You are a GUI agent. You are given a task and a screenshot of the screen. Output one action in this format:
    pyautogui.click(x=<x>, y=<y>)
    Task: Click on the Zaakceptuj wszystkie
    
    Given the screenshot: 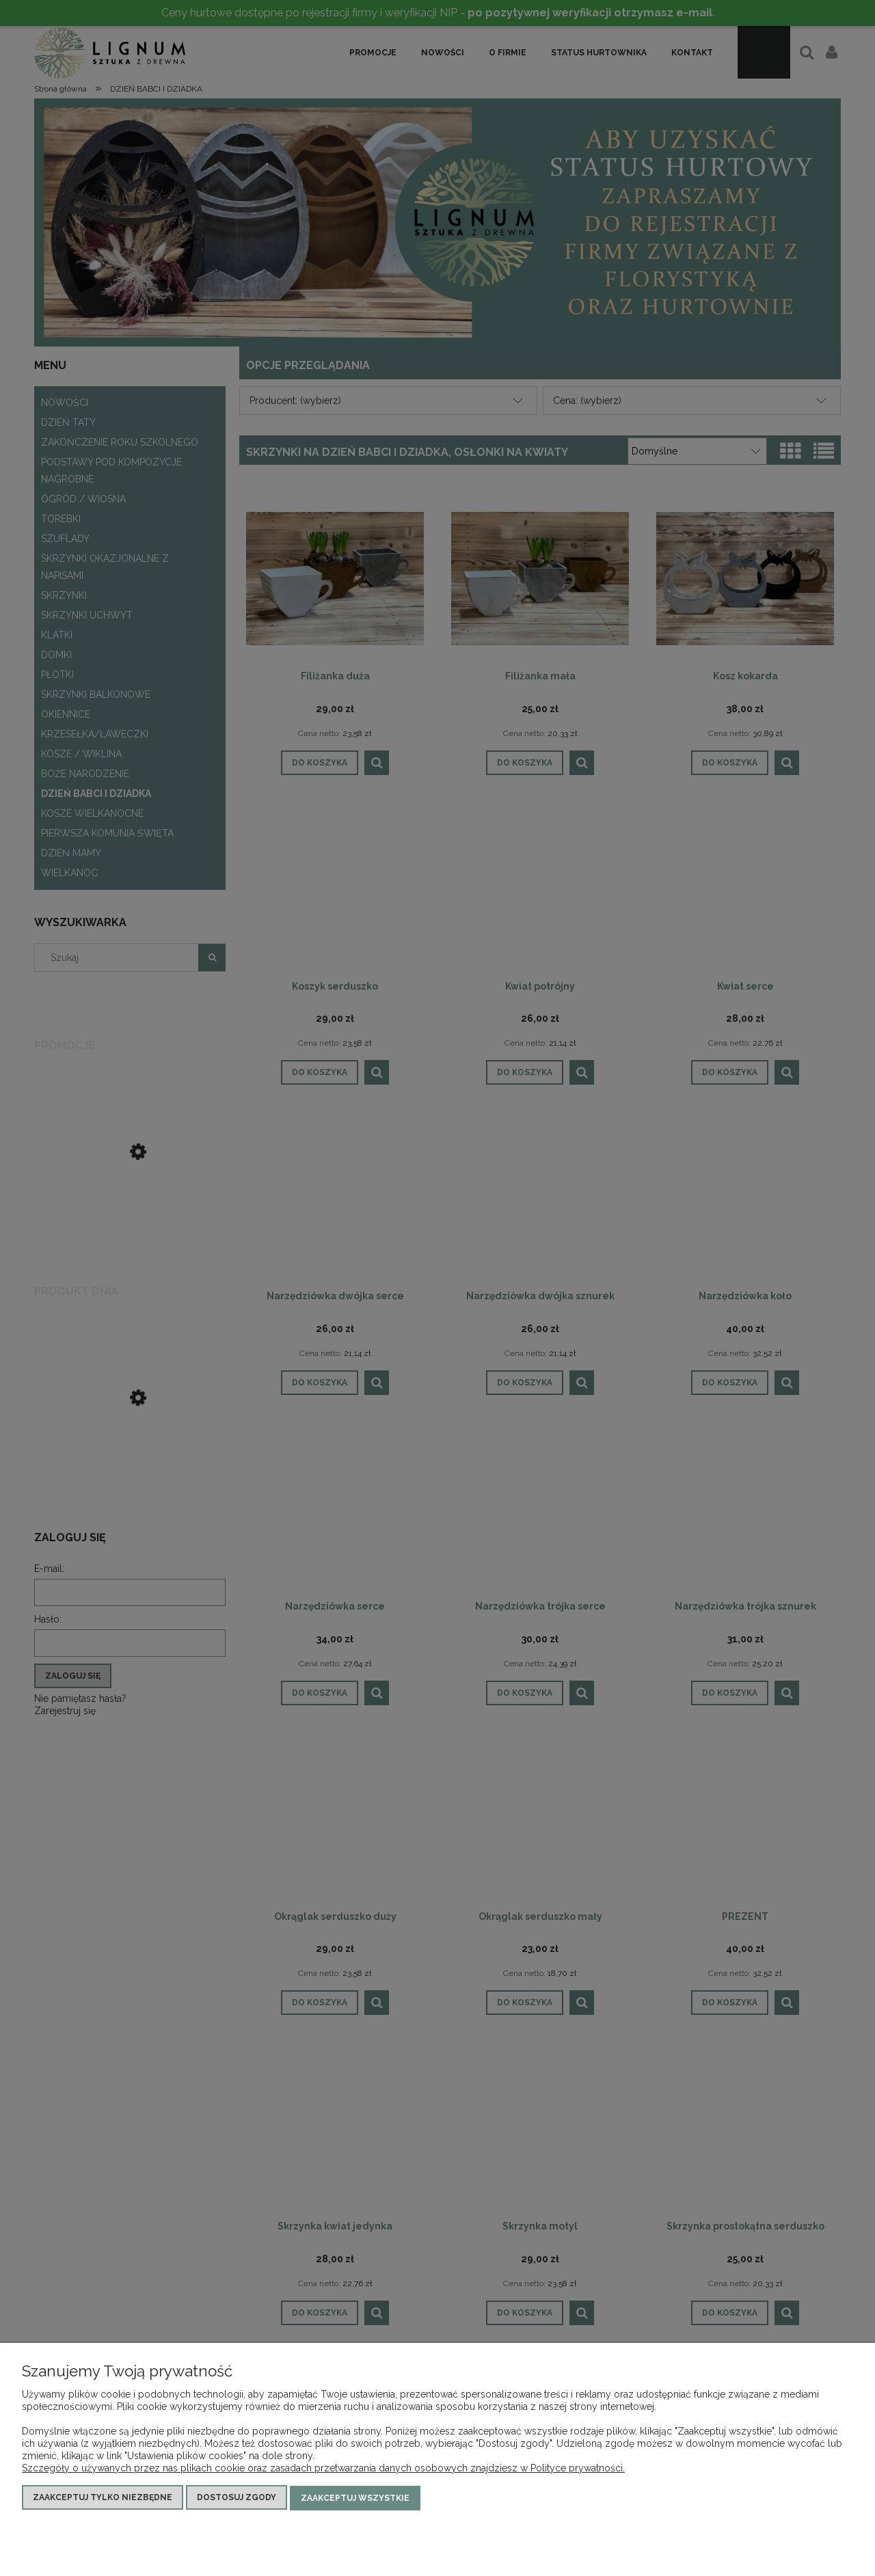 What is the action you would take?
    pyautogui.click(x=355, y=2498)
    